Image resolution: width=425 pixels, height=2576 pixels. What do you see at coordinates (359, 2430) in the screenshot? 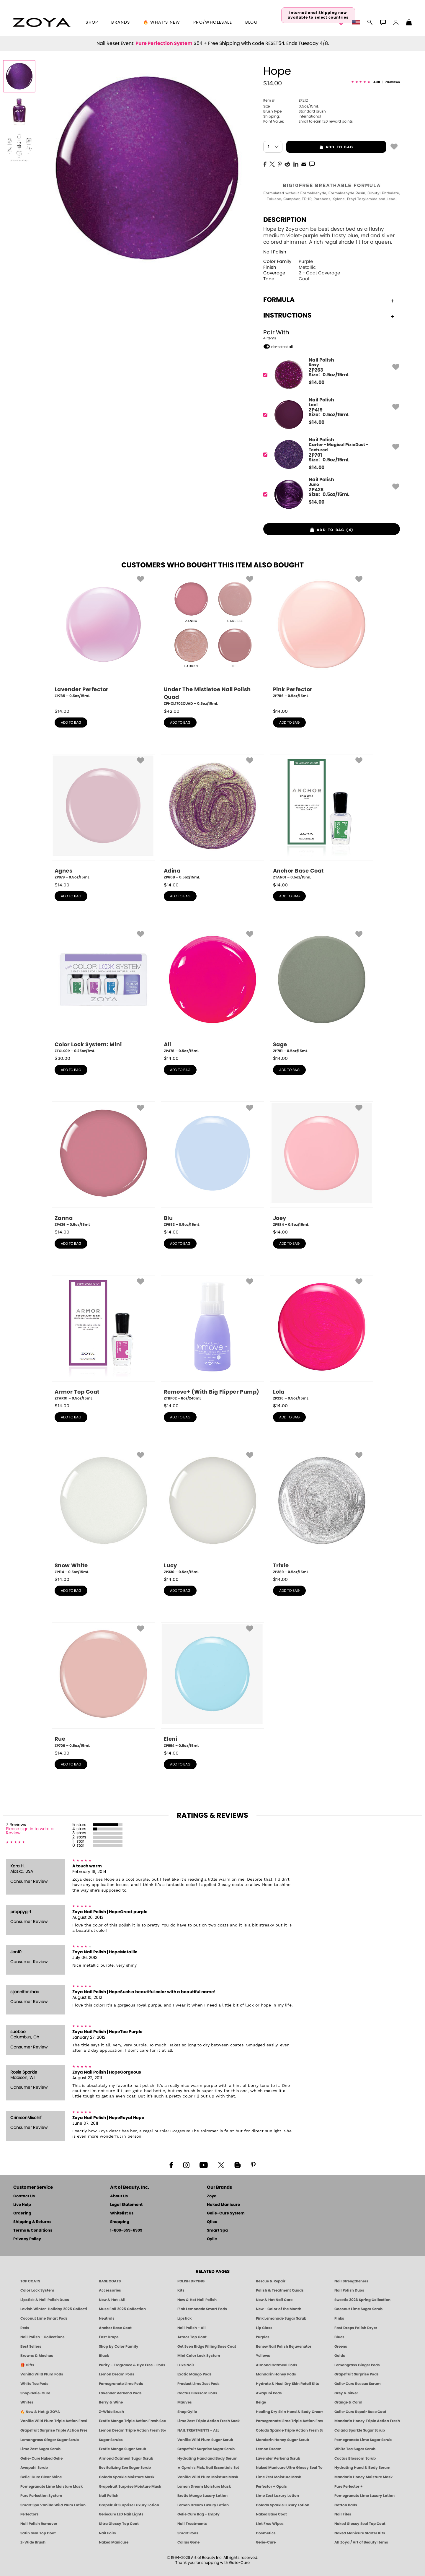
I see `Colada Sparkle Sugar Scrub [SUGAR SCRUB: Pedicure & Body | Colada Sparkle | Smart Spa]` at bounding box center [359, 2430].